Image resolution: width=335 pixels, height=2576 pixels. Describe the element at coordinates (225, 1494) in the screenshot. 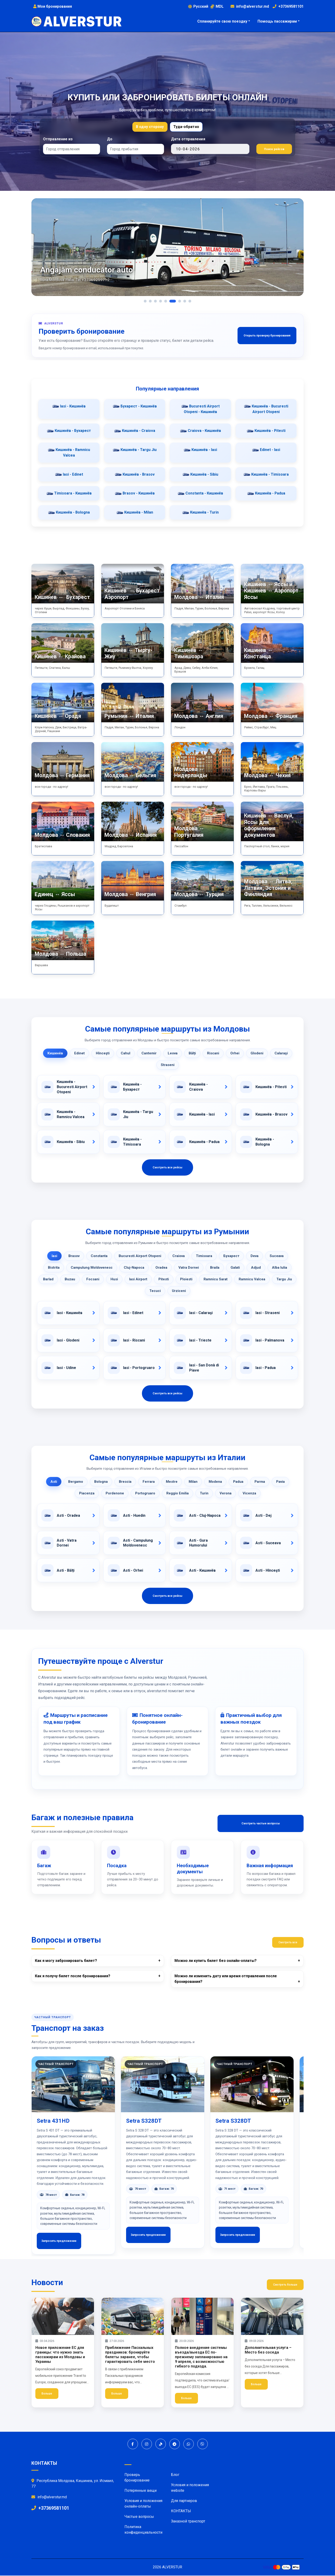

I see `Verona` at that location.